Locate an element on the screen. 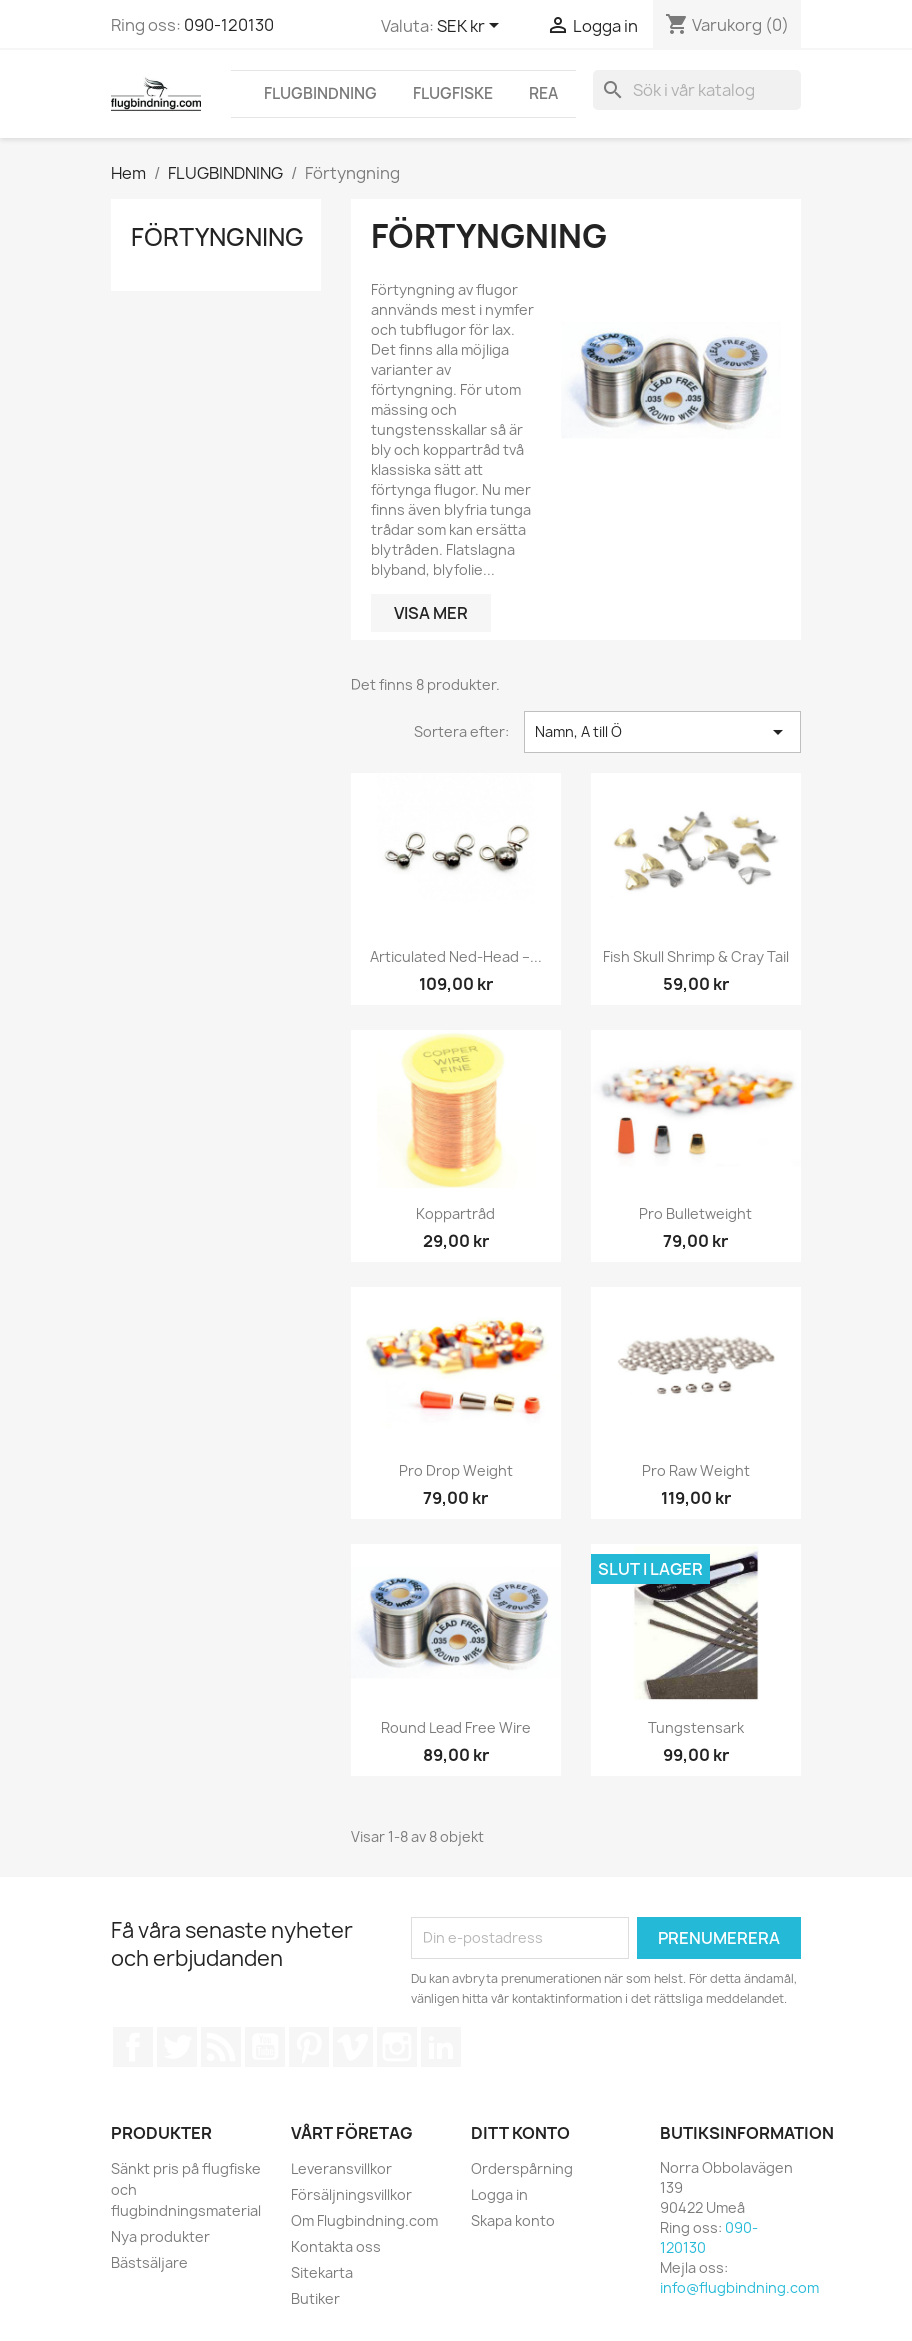  Visa mer is located at coordinates (431, 613).